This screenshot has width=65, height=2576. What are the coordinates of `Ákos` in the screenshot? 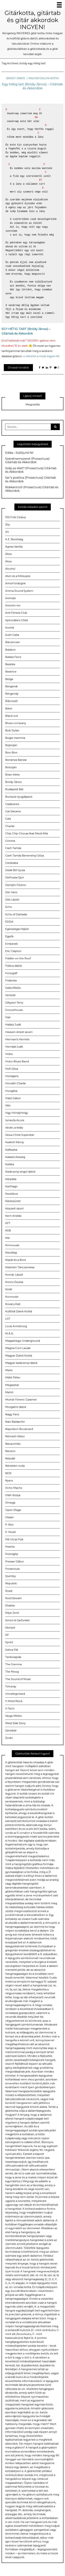 It's located at (8, 554).